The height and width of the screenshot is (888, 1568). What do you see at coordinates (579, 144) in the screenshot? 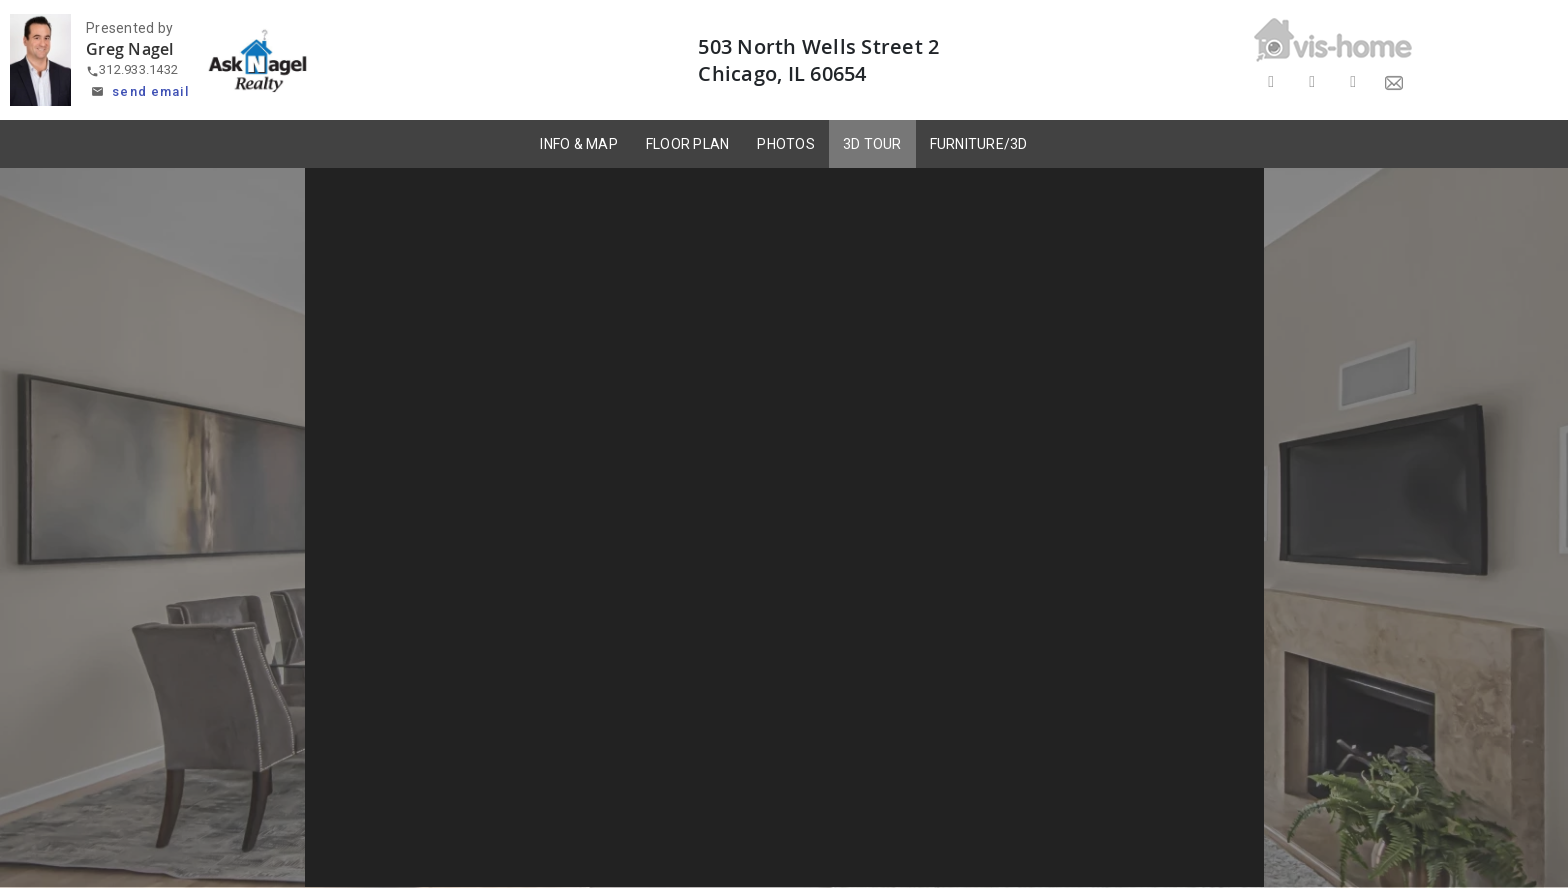
I see `INFO & MAP` at bounding box center [579, 144].